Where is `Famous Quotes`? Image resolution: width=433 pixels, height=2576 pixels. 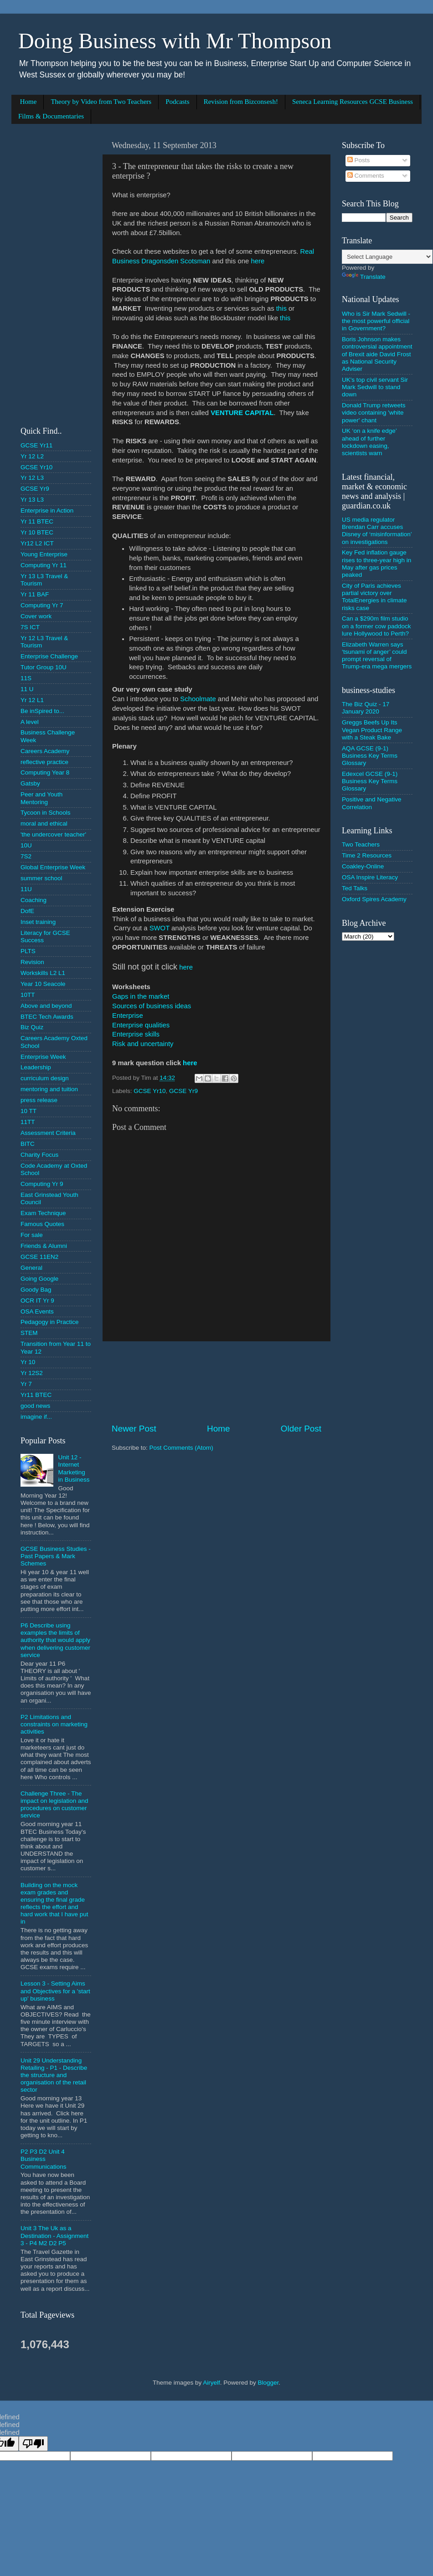 Famous Quotes is located at coordinates (42, 1224).